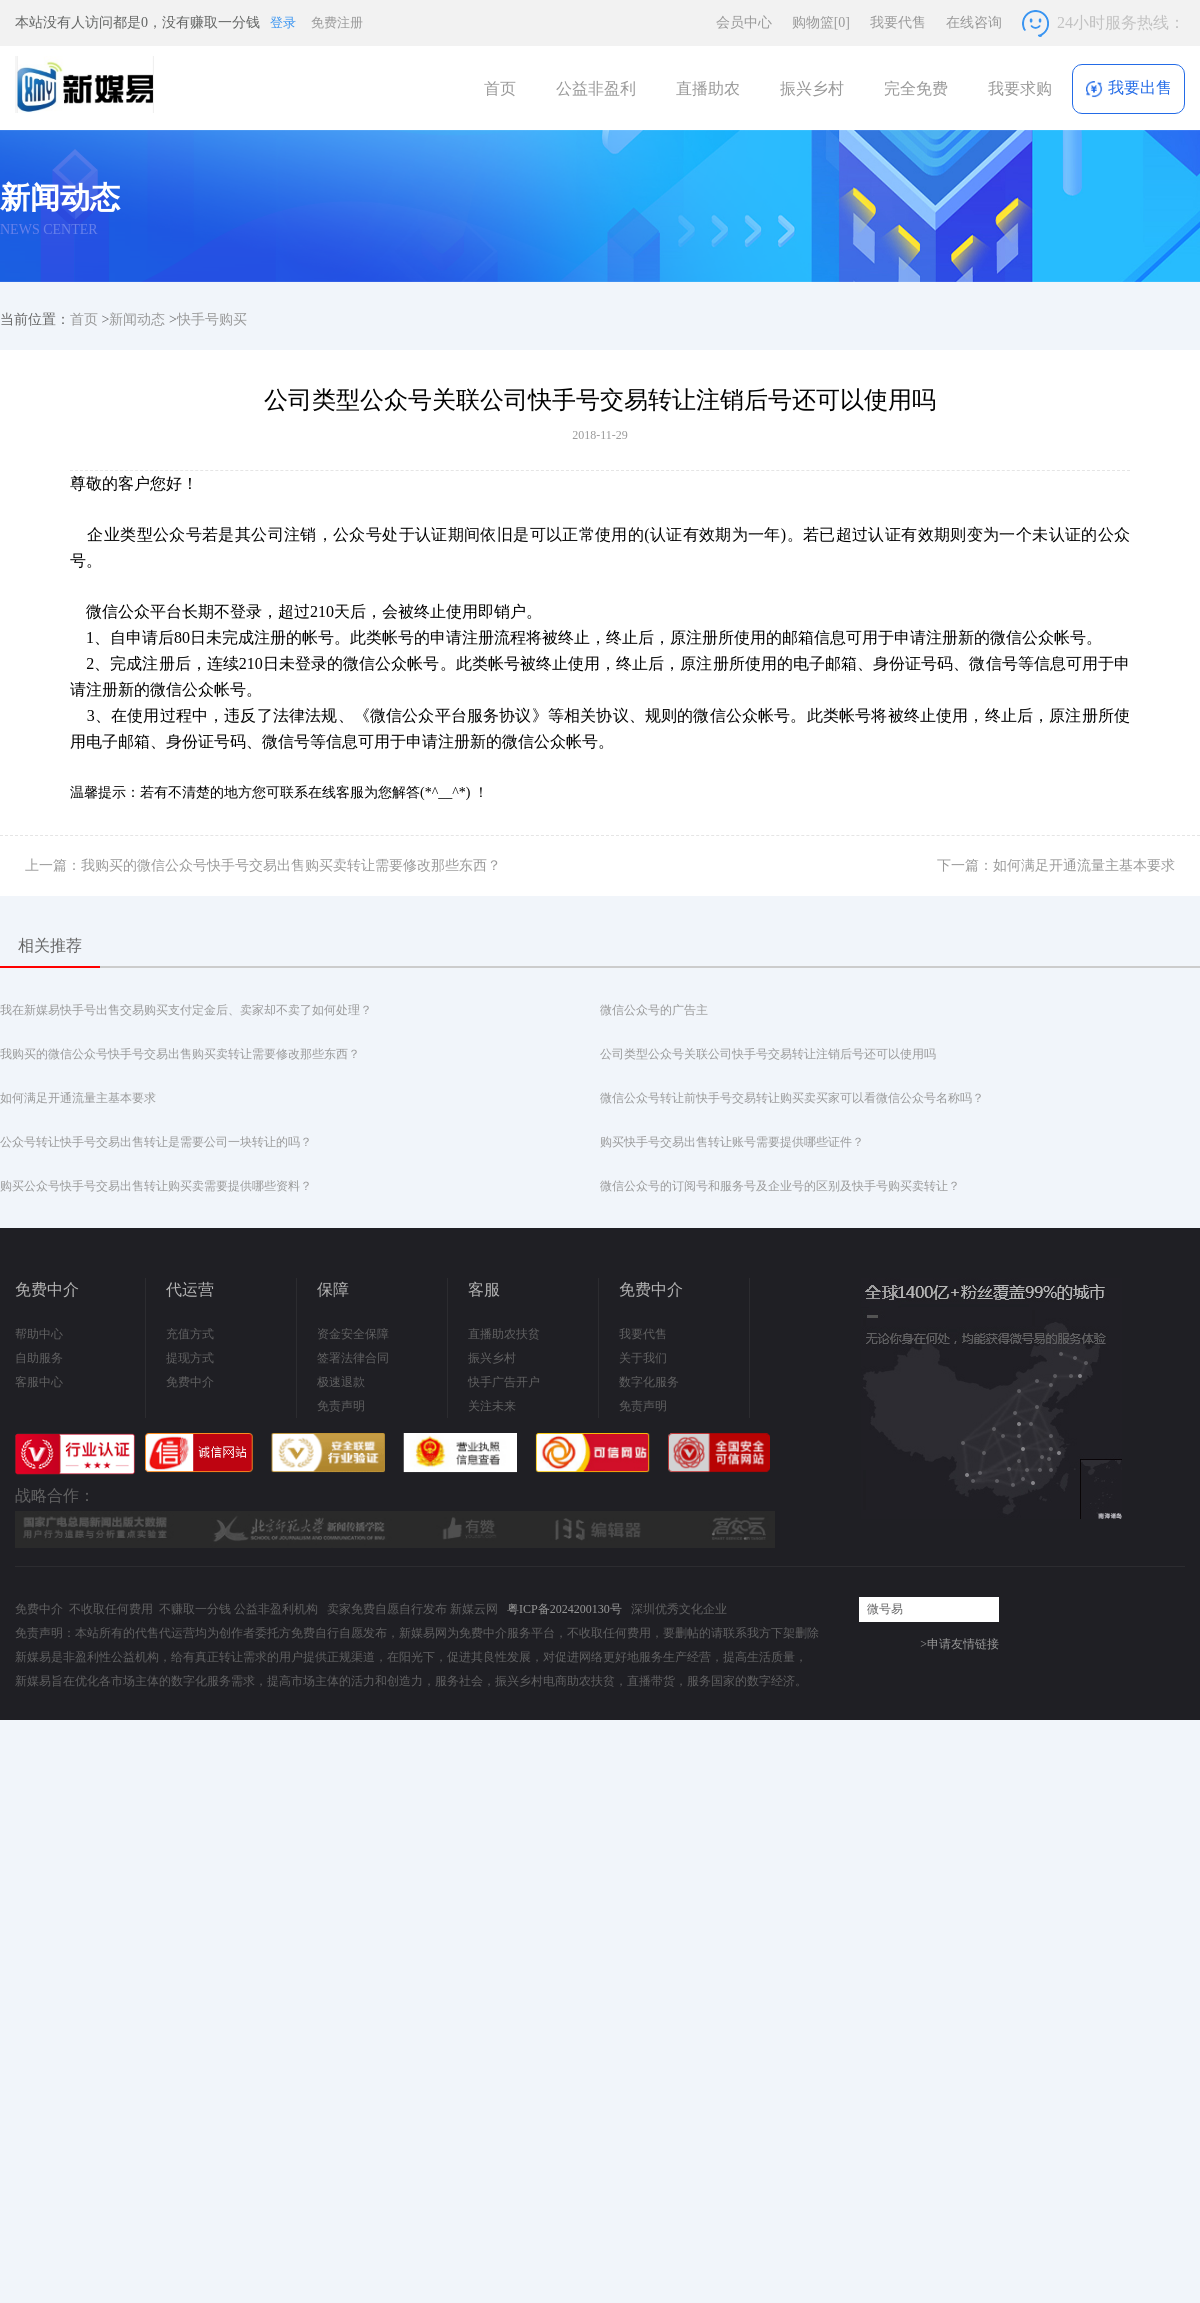 The width and height of the screenshot is (1200, 2303). I want to click on 微信公众号转让前快手号交易转让购买卖买家可以看微信公众号名称吗？, so click(792, 1098).